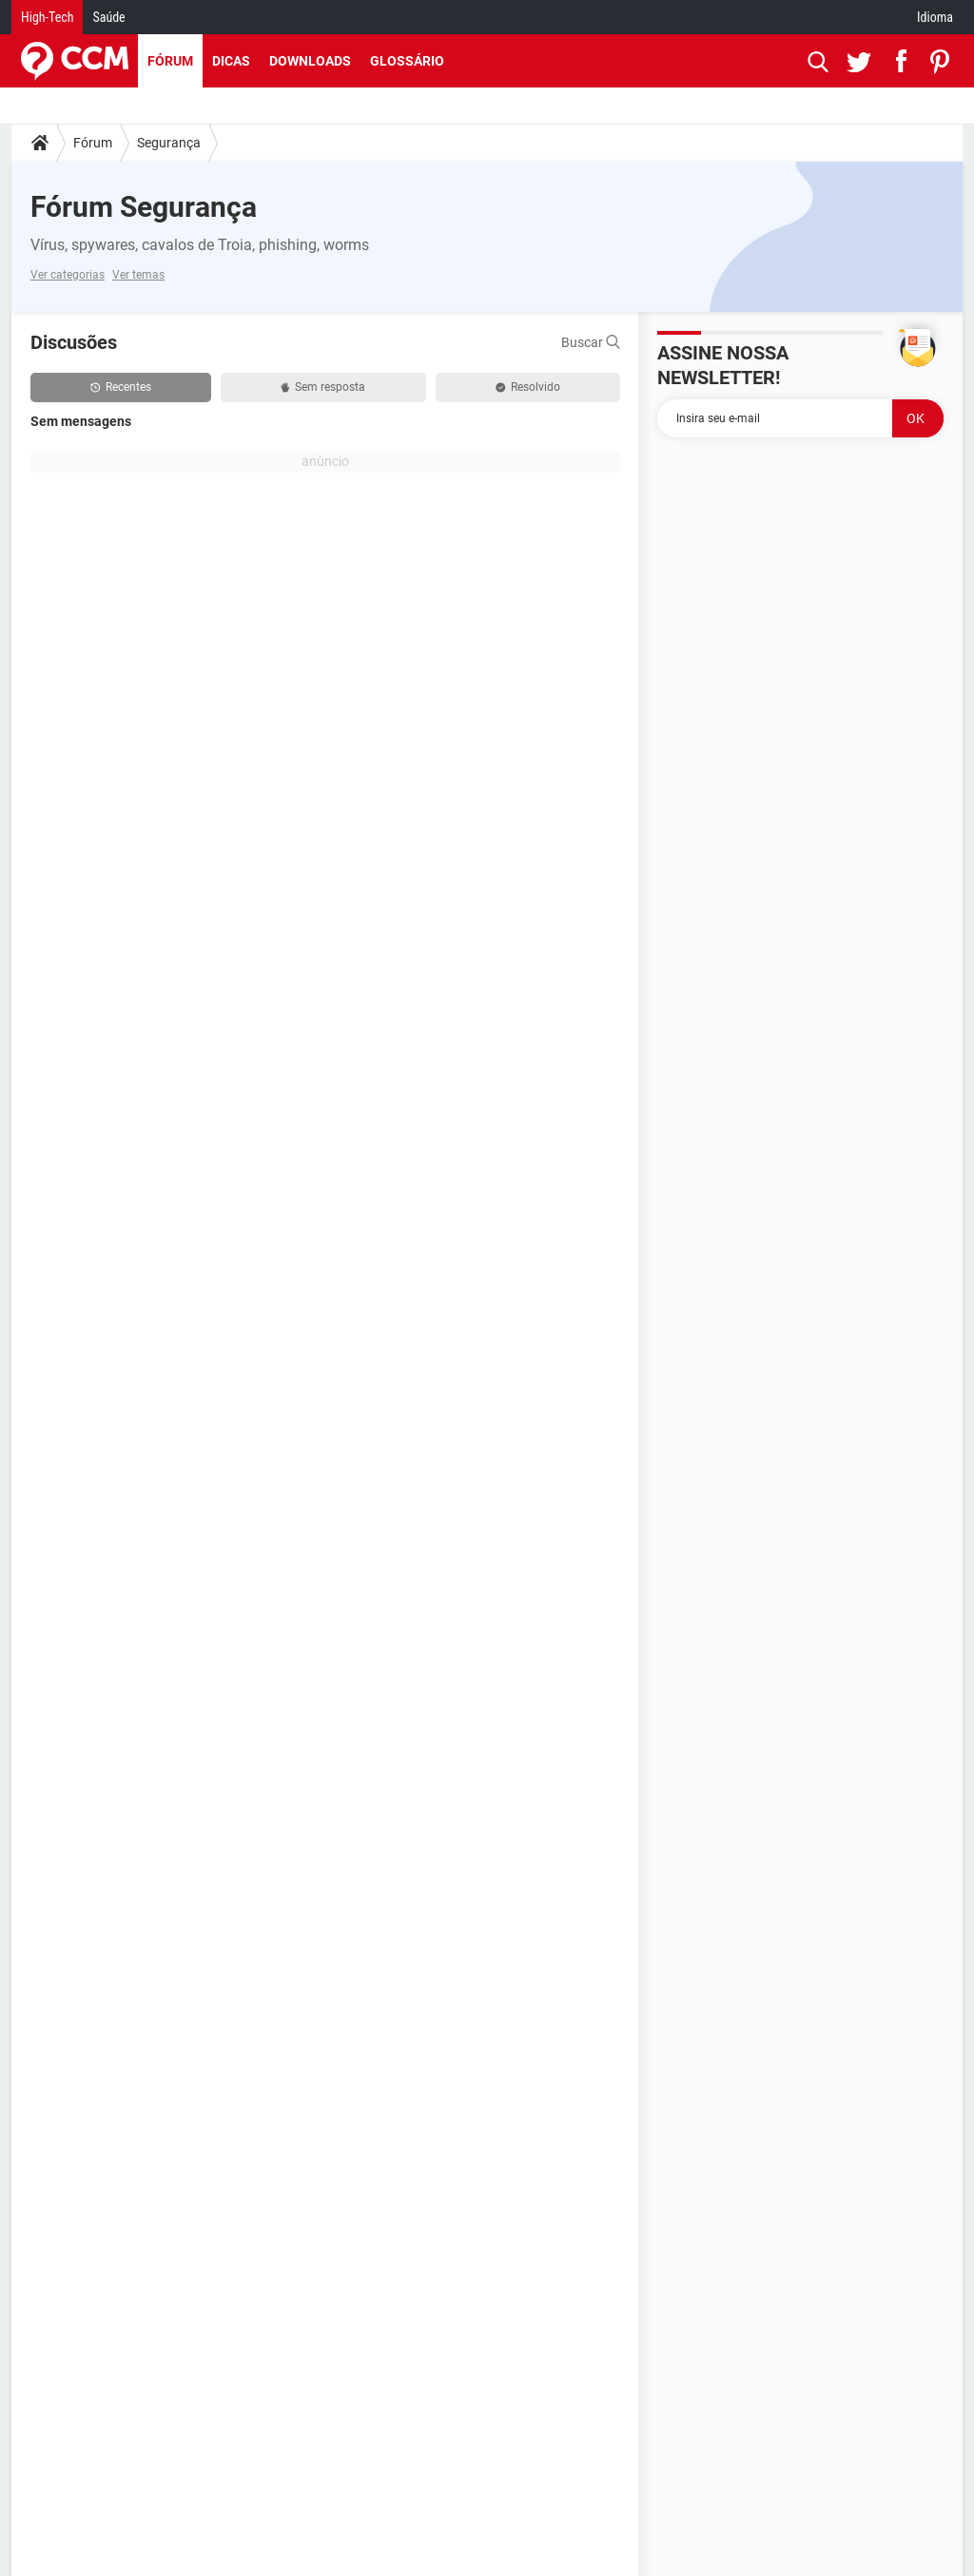  I want to click on Dicas, so click(231, 60).